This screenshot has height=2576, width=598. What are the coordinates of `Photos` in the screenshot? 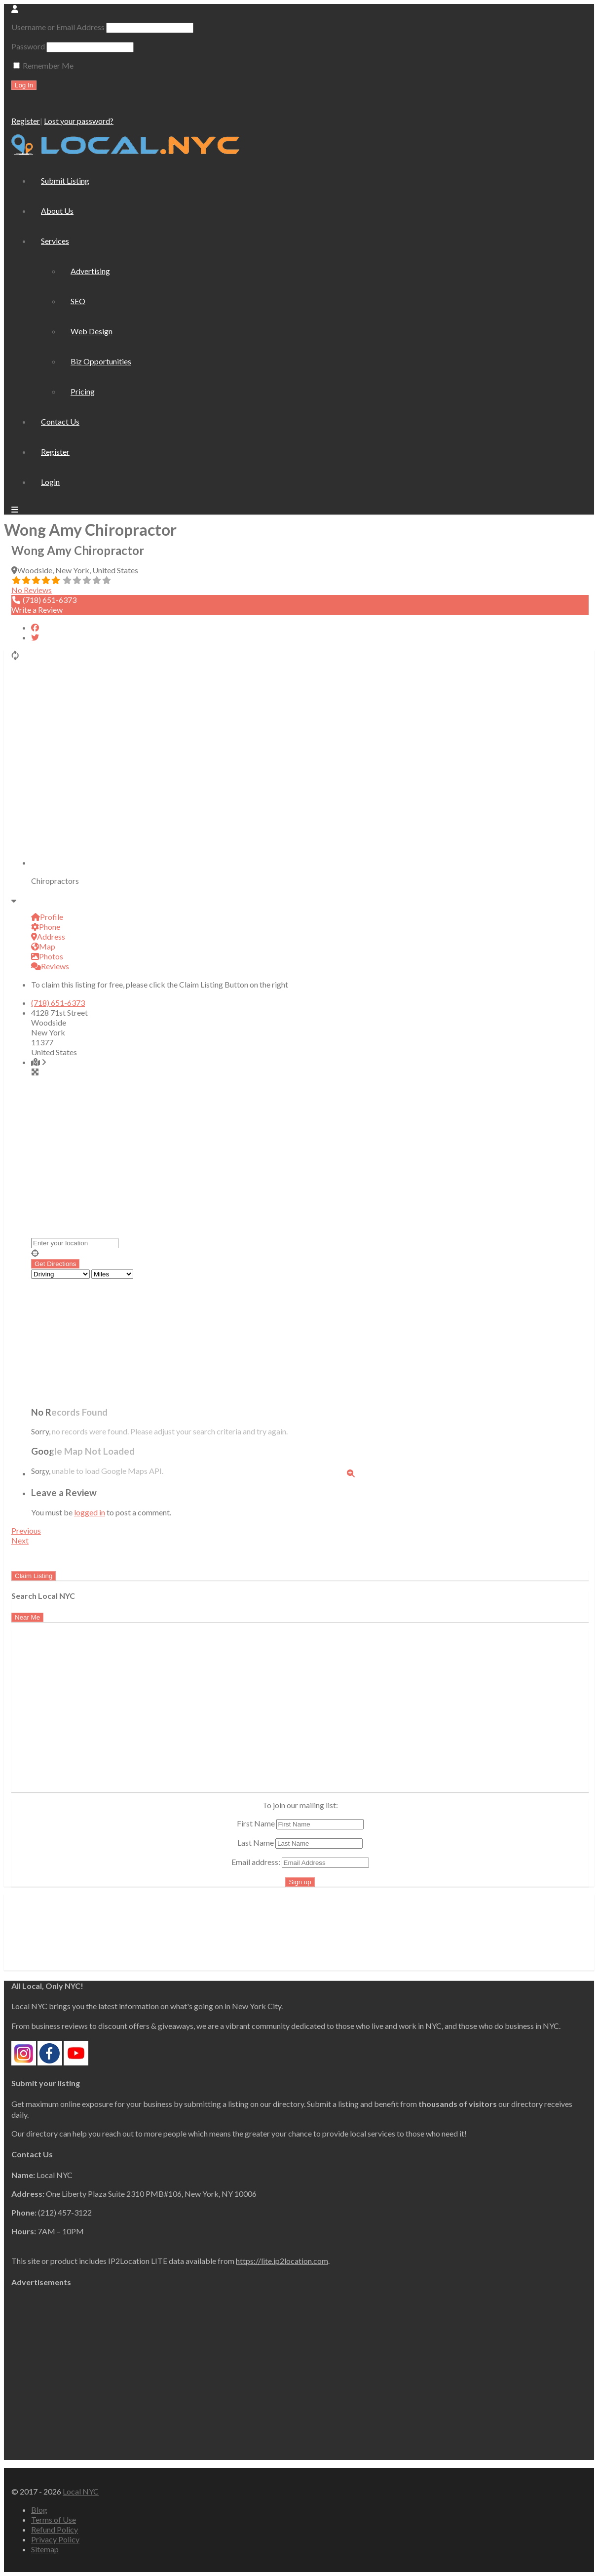 It's located at (47, 956).